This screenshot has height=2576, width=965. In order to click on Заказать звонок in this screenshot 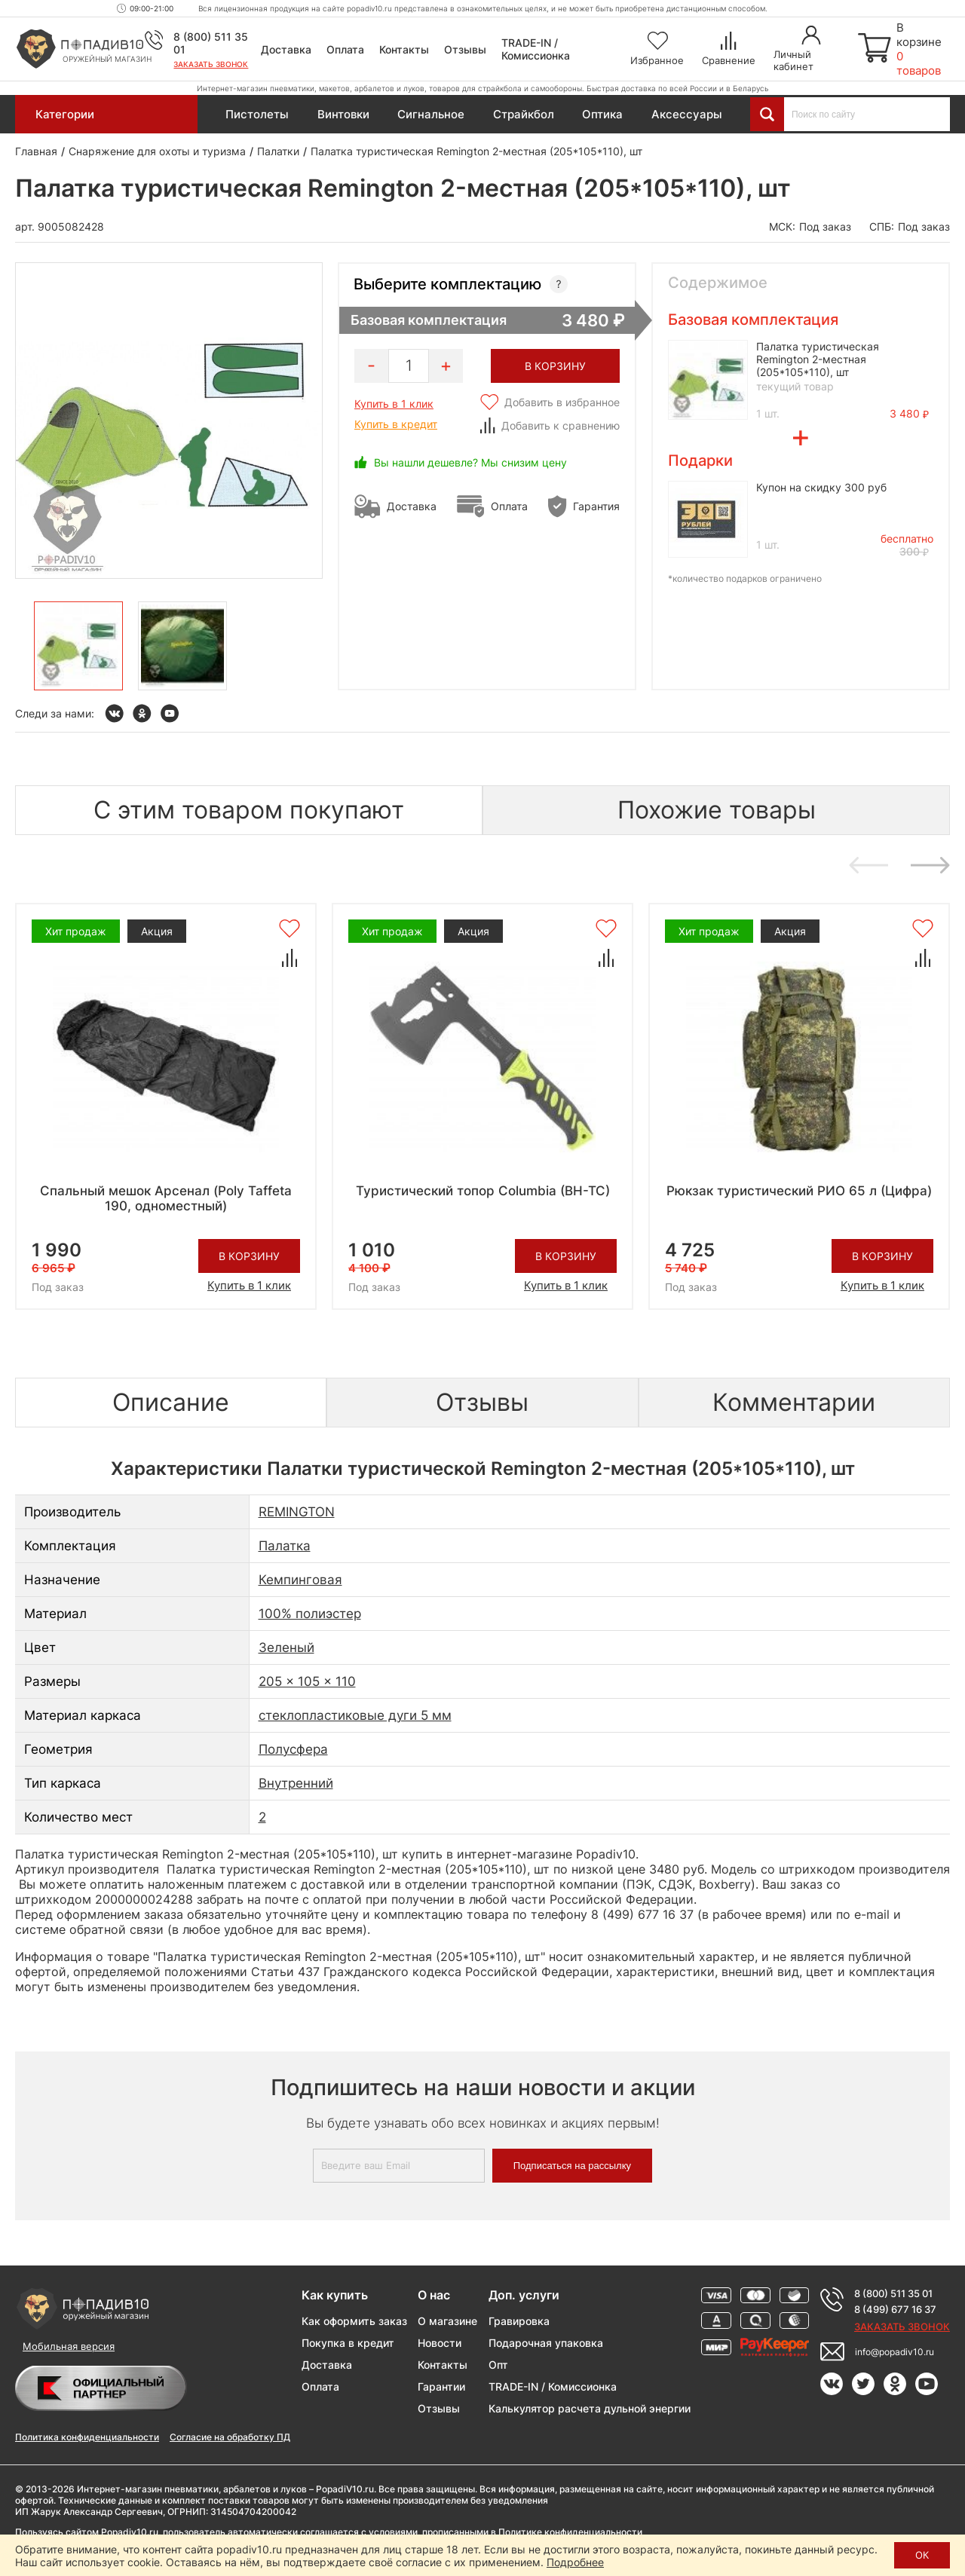, I will do `click(210, 64)`.